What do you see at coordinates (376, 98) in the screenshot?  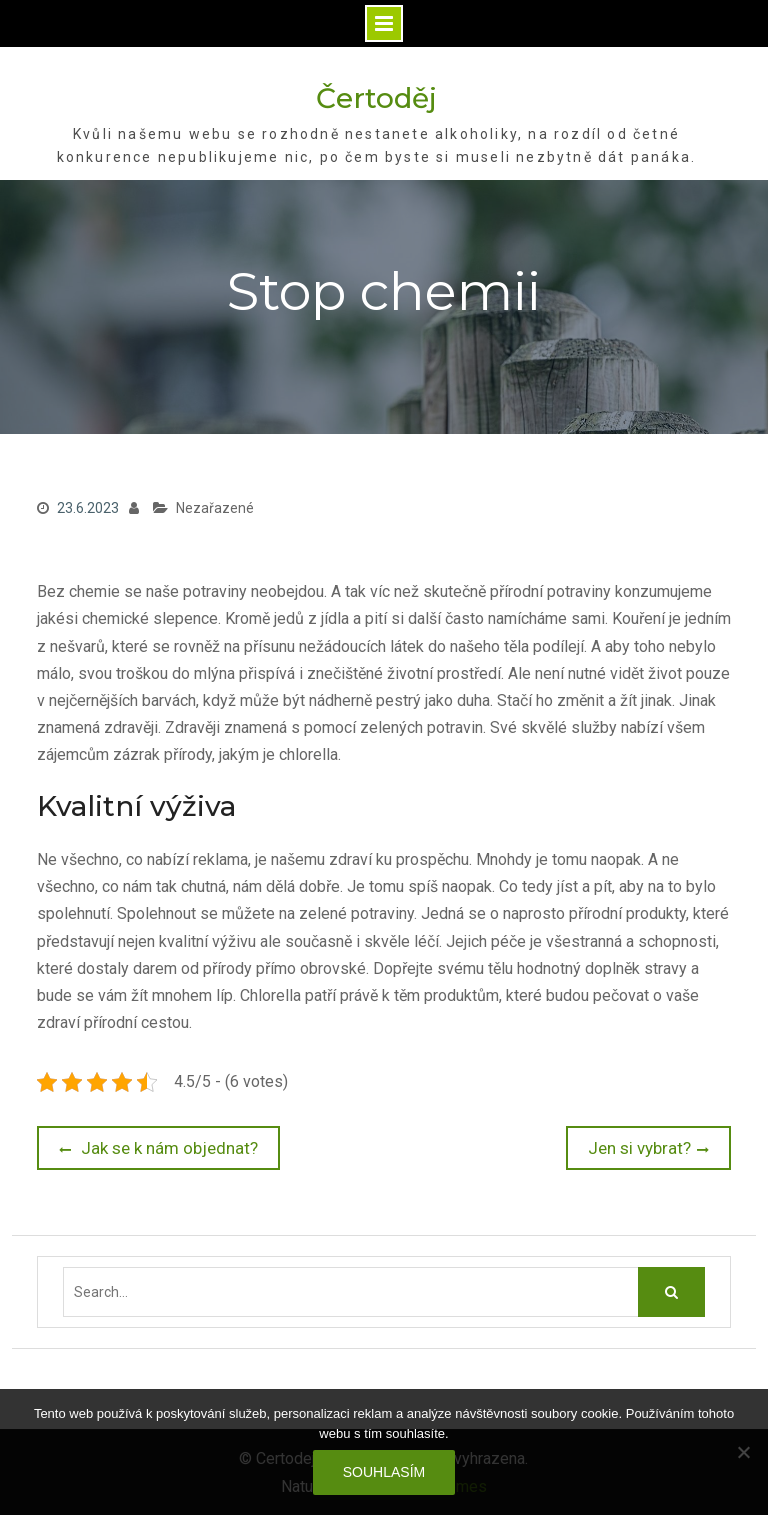 I see `Čertoděj` at bounding box center [376, 98].